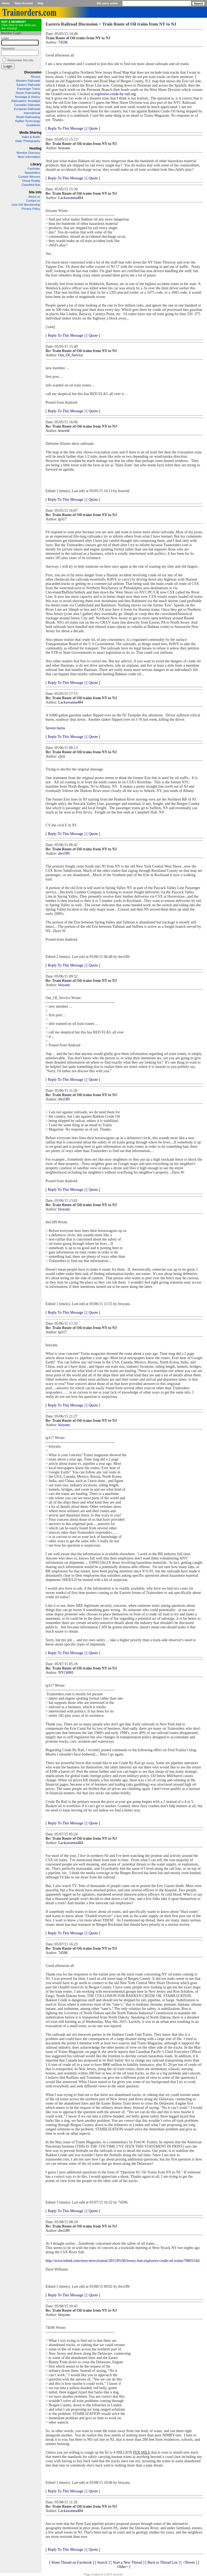  What do you see at coordinates (35, 192) in the screenshot?
I see `Site Info` at bounding box center [35, 192].